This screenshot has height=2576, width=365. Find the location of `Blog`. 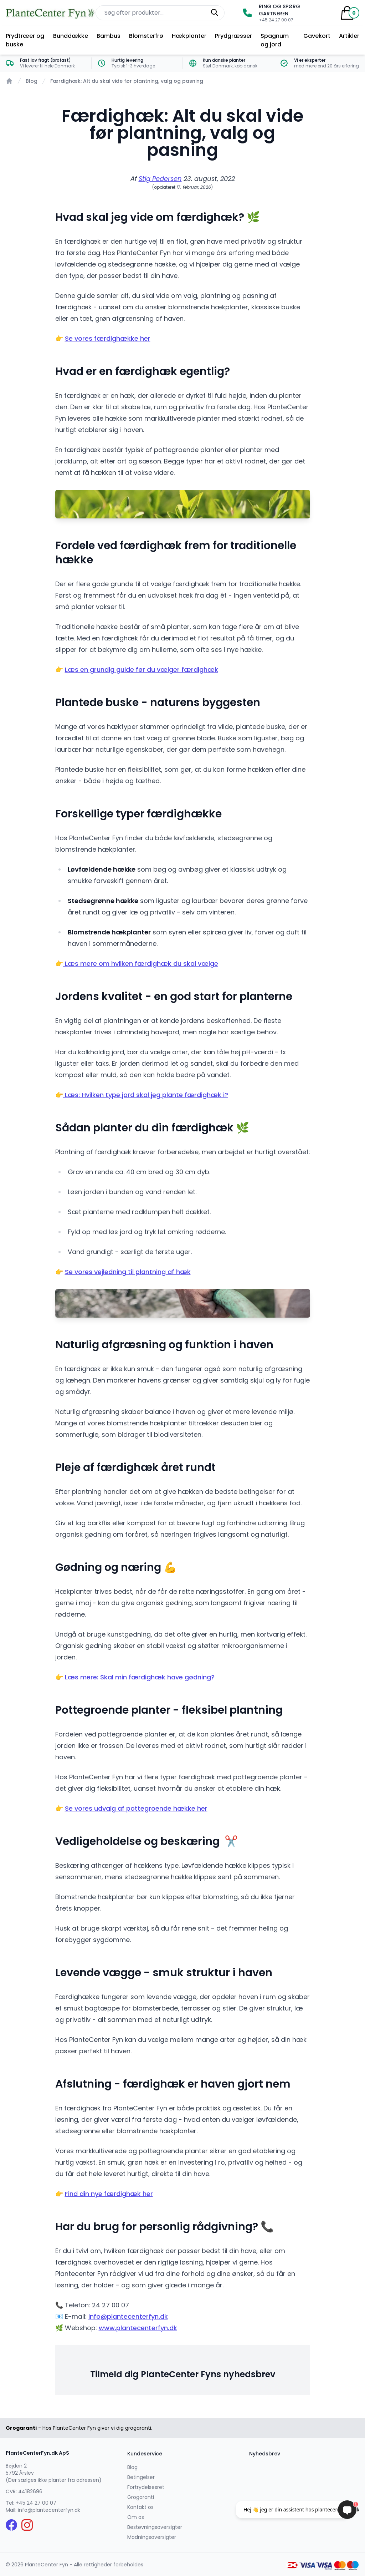

Blog is located at coordinates (31, 81).